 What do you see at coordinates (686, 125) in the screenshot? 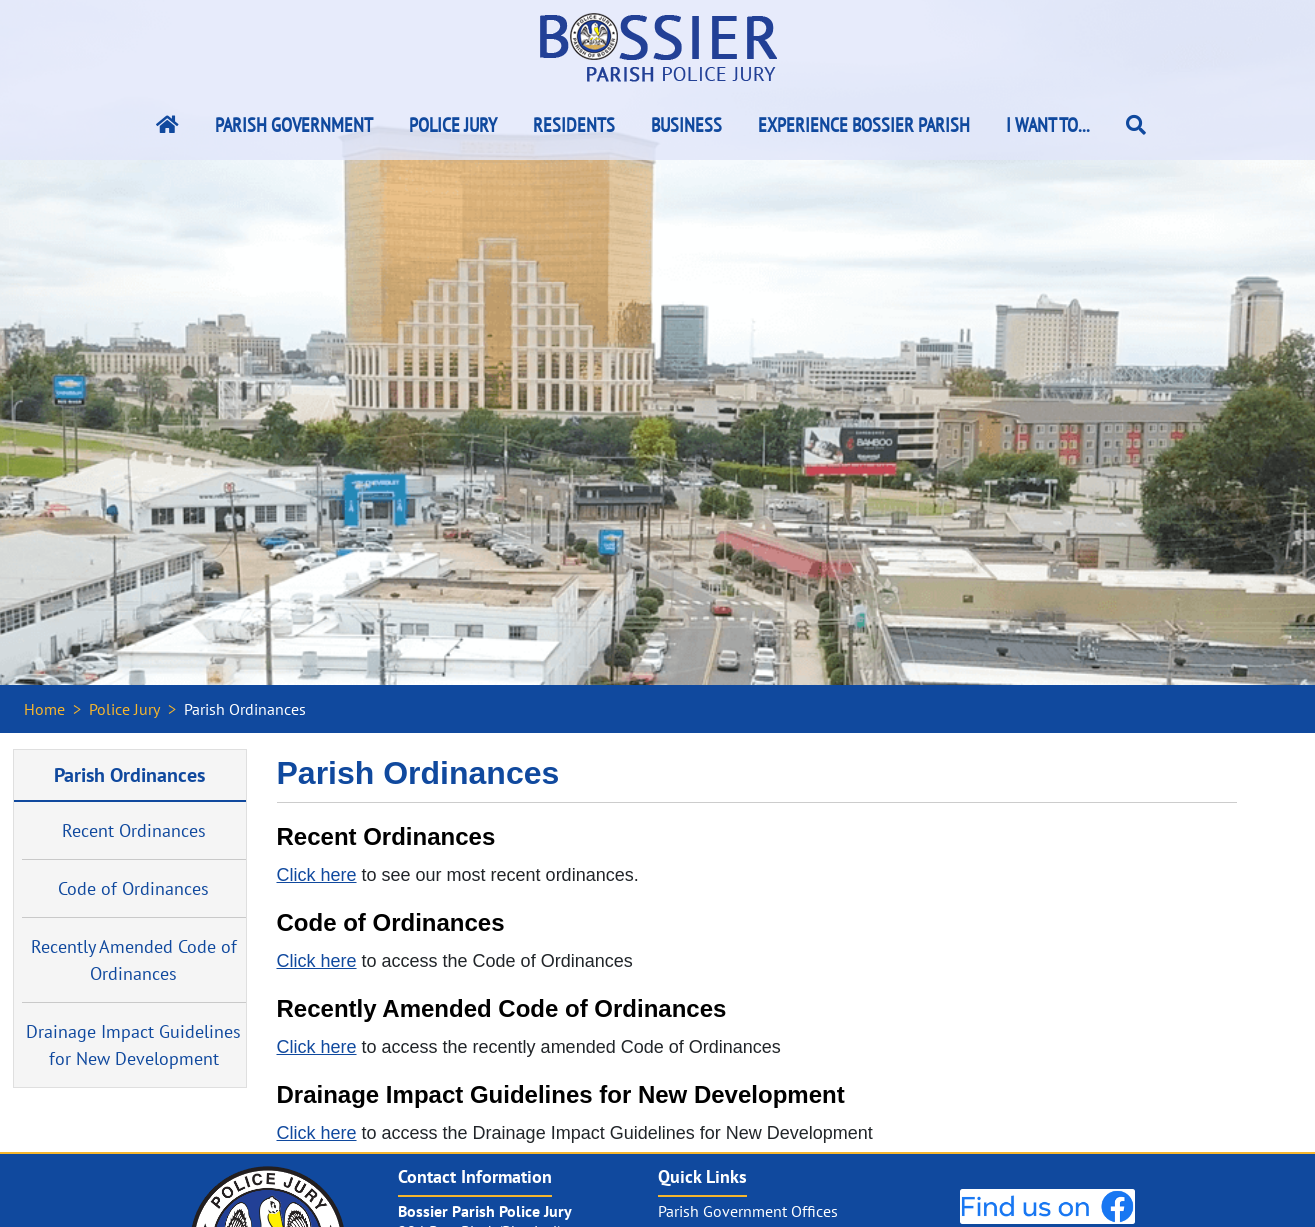
I see `Business` at bounding box center [686, 125].